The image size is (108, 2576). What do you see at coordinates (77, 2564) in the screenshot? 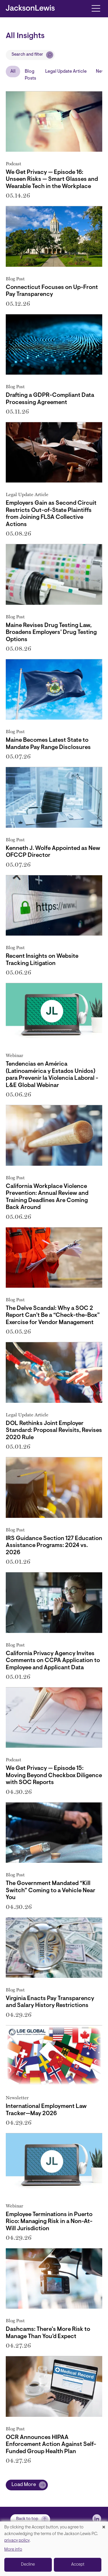
I see `Accept` at bounding box center [77, 2564].